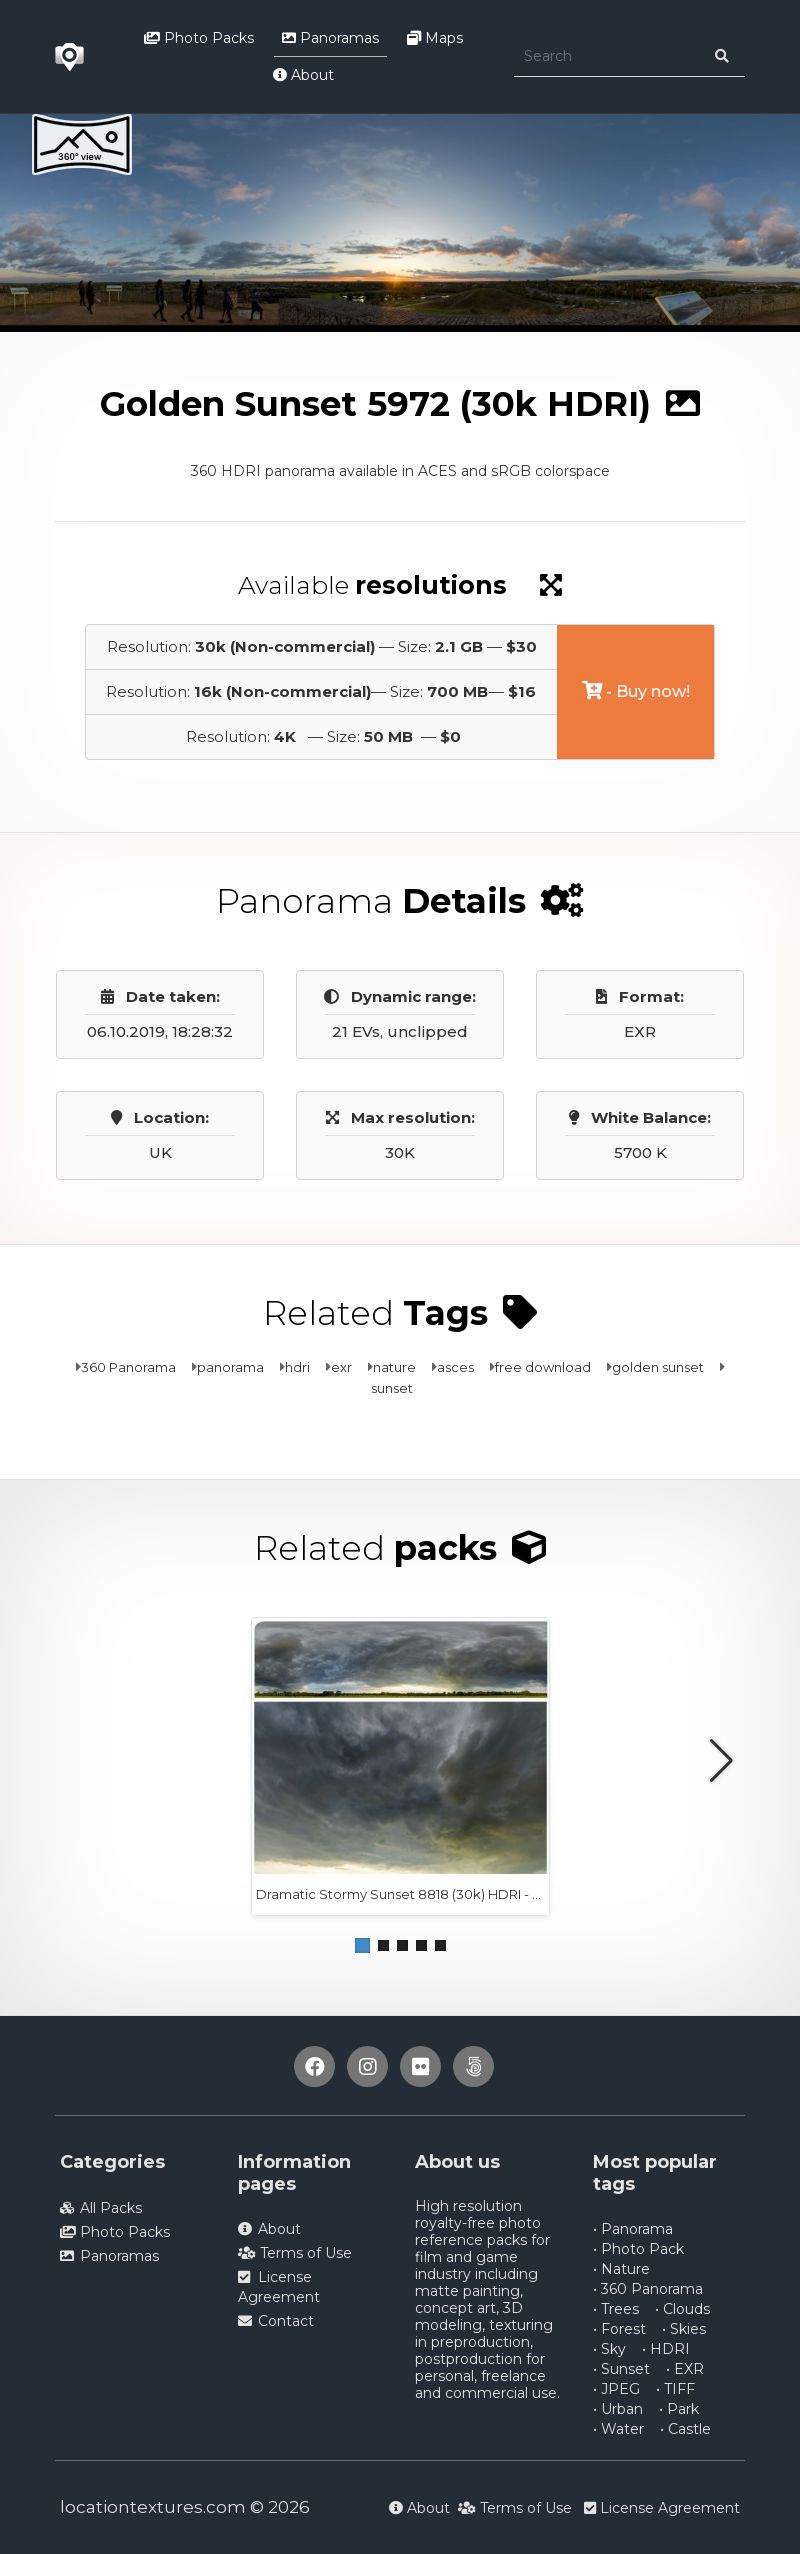 The width and height of the screenshot is (800, 2554). I want to click on • 360 Panorama, so click(648, 2289).